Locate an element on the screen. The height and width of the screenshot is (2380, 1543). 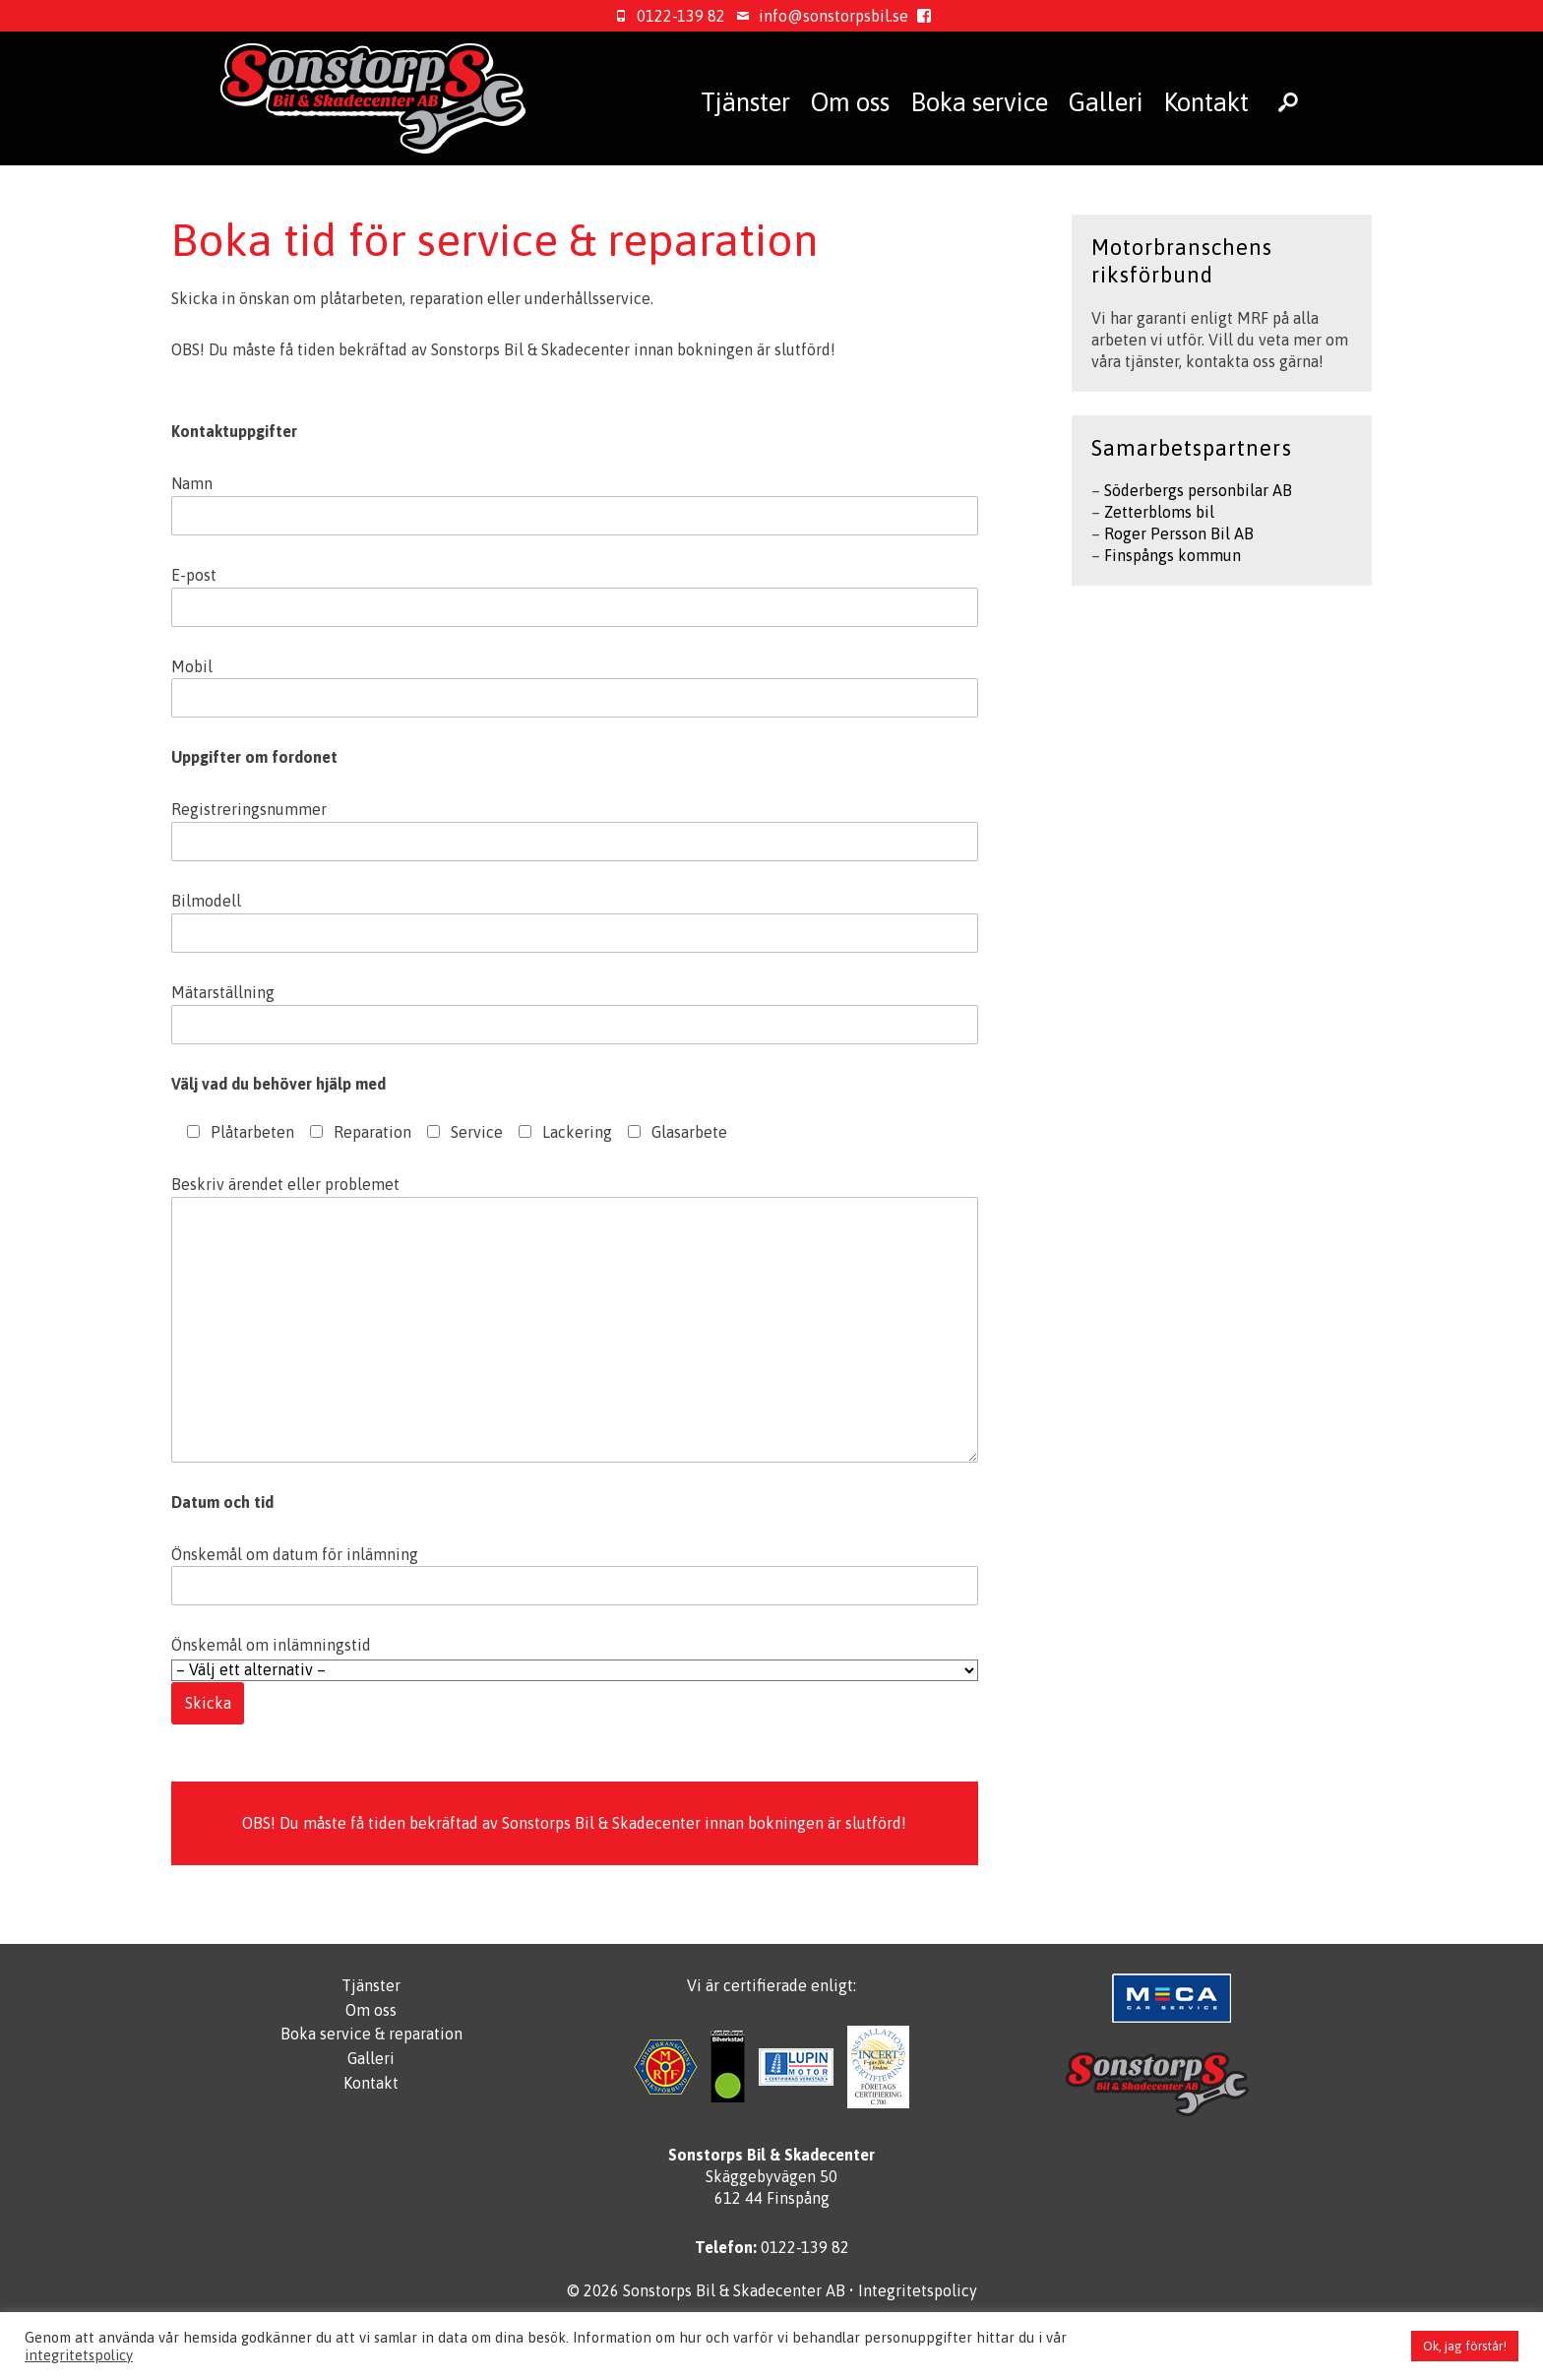
info@sonstorpsbil.se is located at coordinates (818, 16).